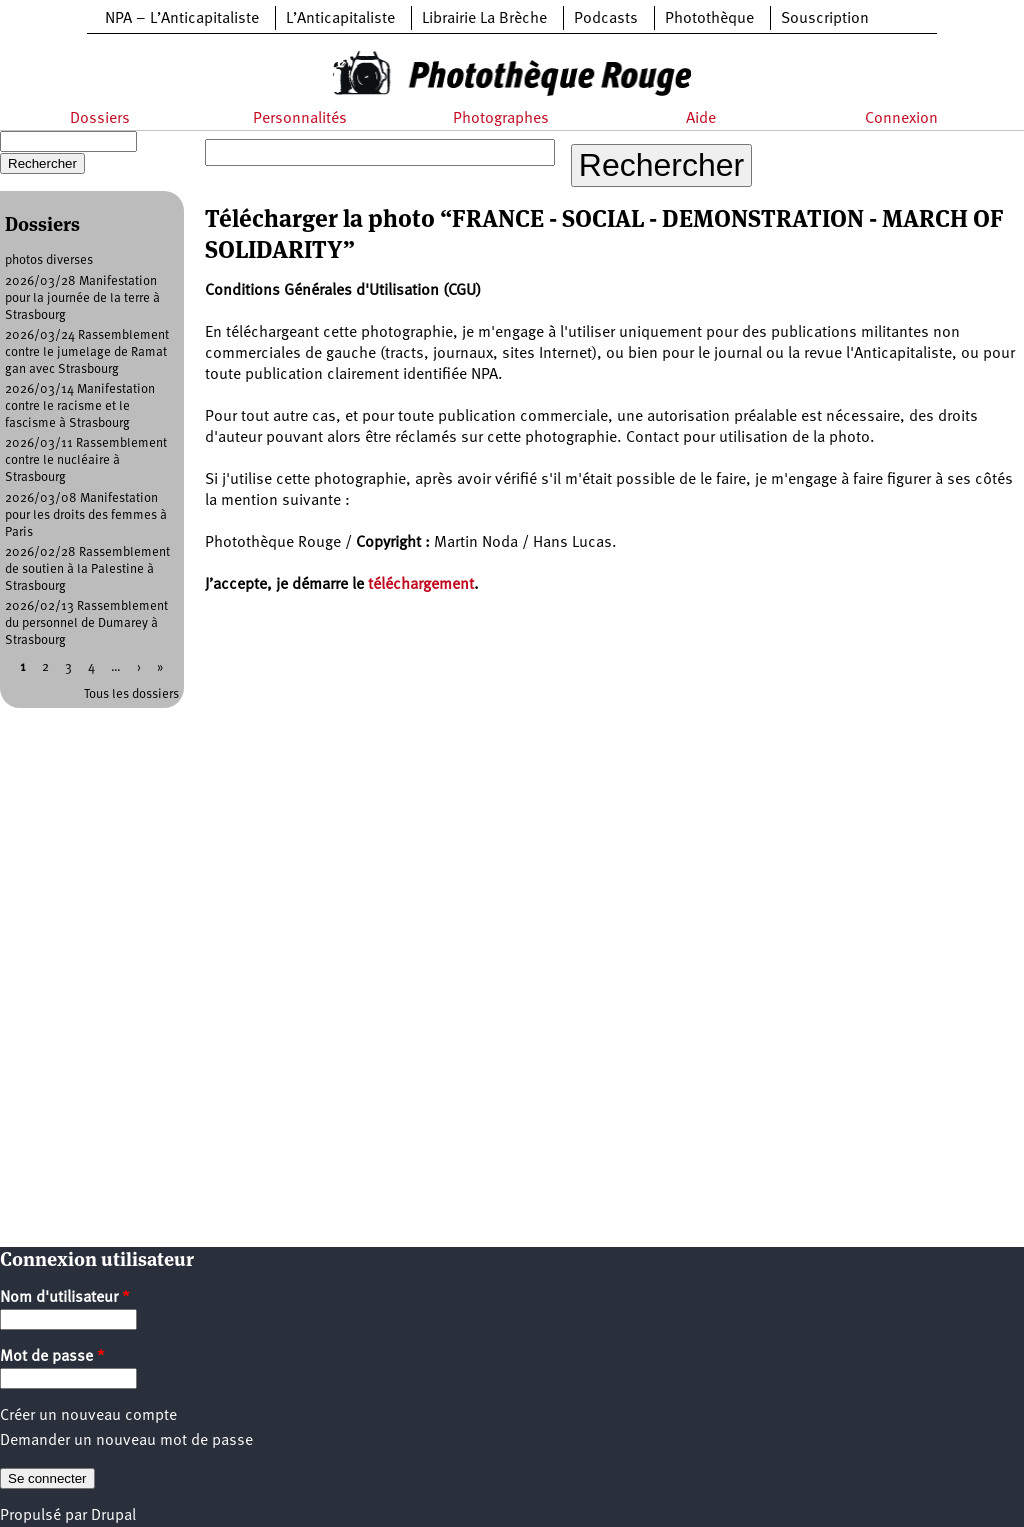 This screenshot has height=1527, width=1024. I want to click on Podcasts, so click(606, 19).